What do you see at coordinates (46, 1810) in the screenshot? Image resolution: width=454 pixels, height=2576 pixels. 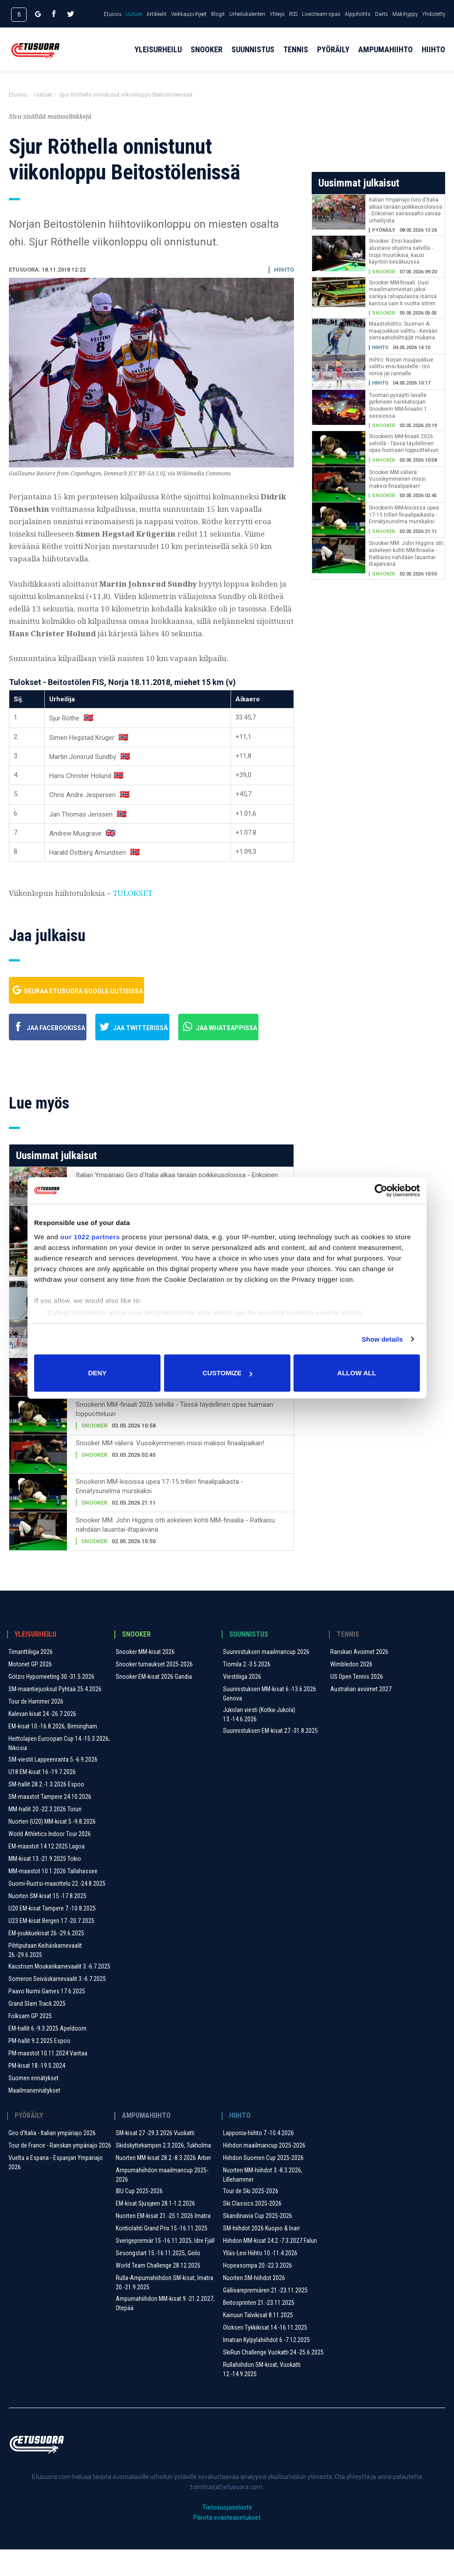 I see `SM-hallit 28.2.-1.3.2026 Espoo` at bounding box center [46, 1810].